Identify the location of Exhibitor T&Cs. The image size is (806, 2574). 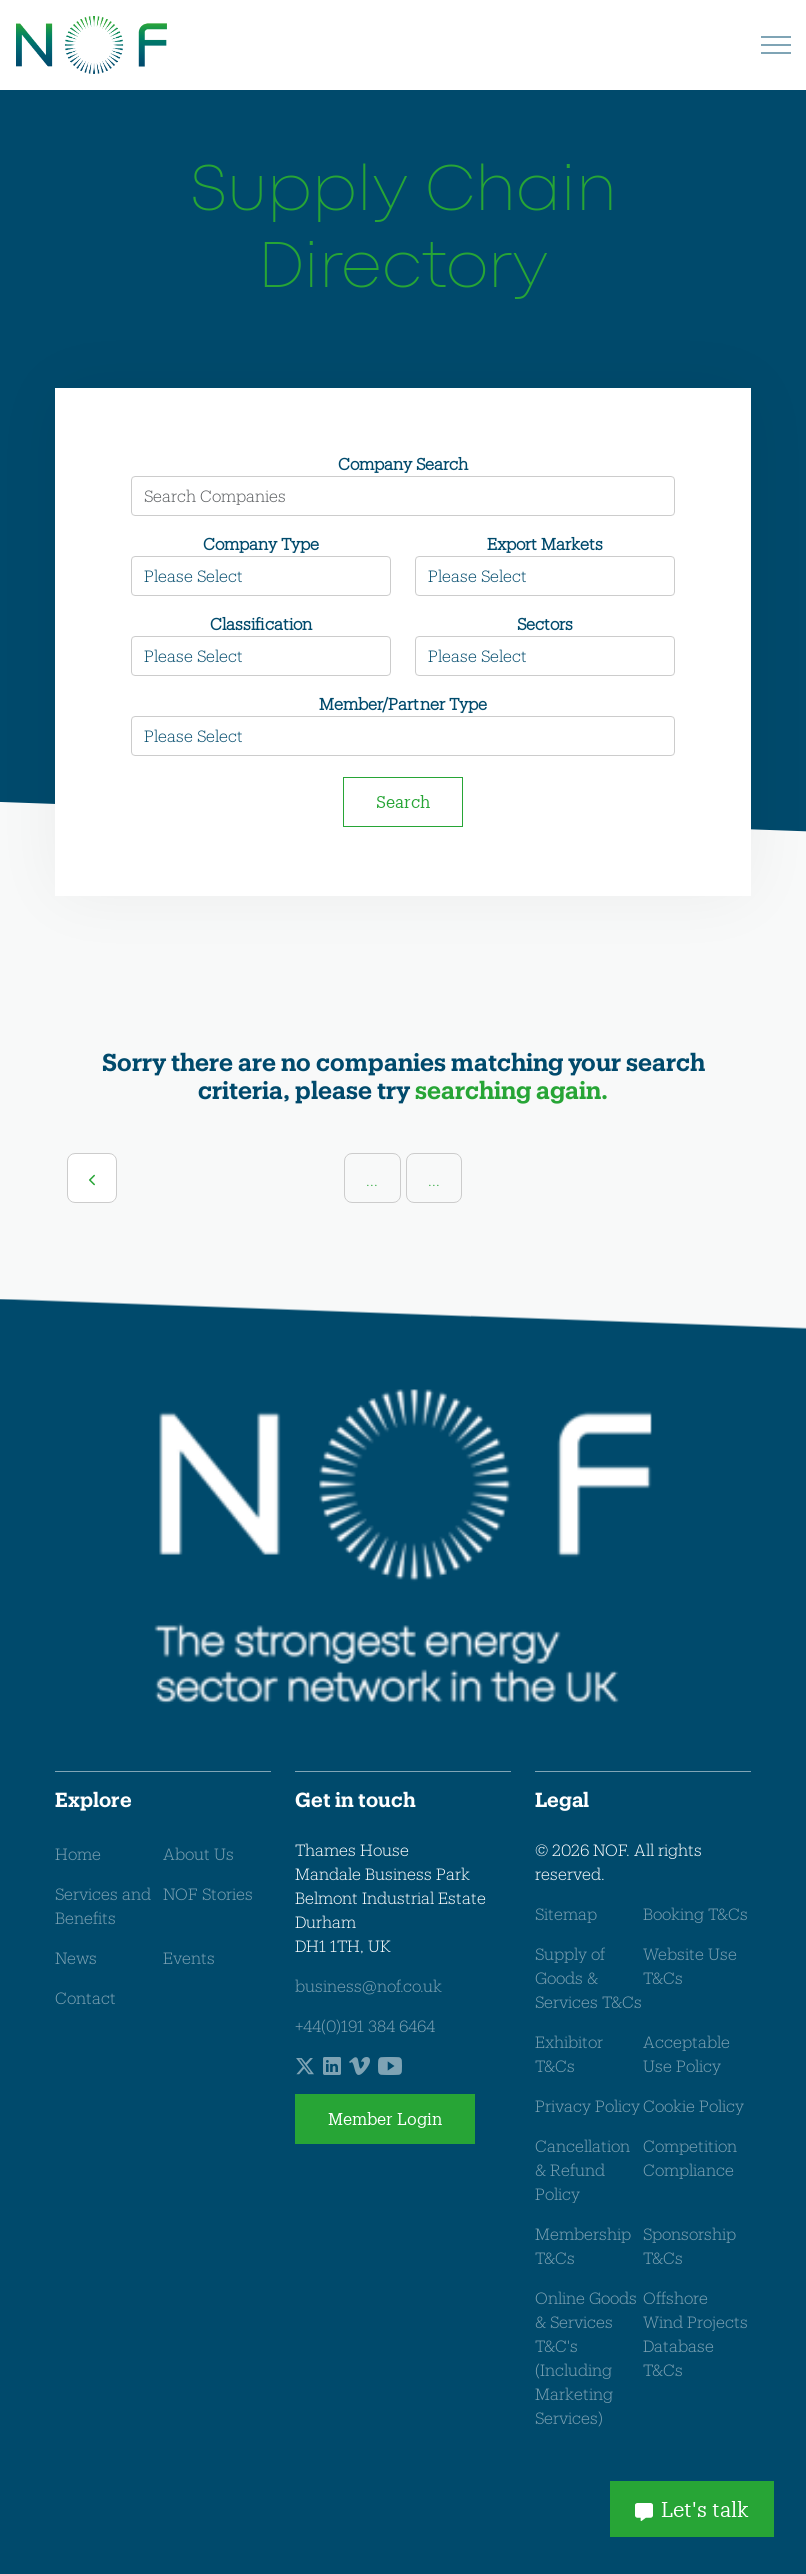
(569, 2053).